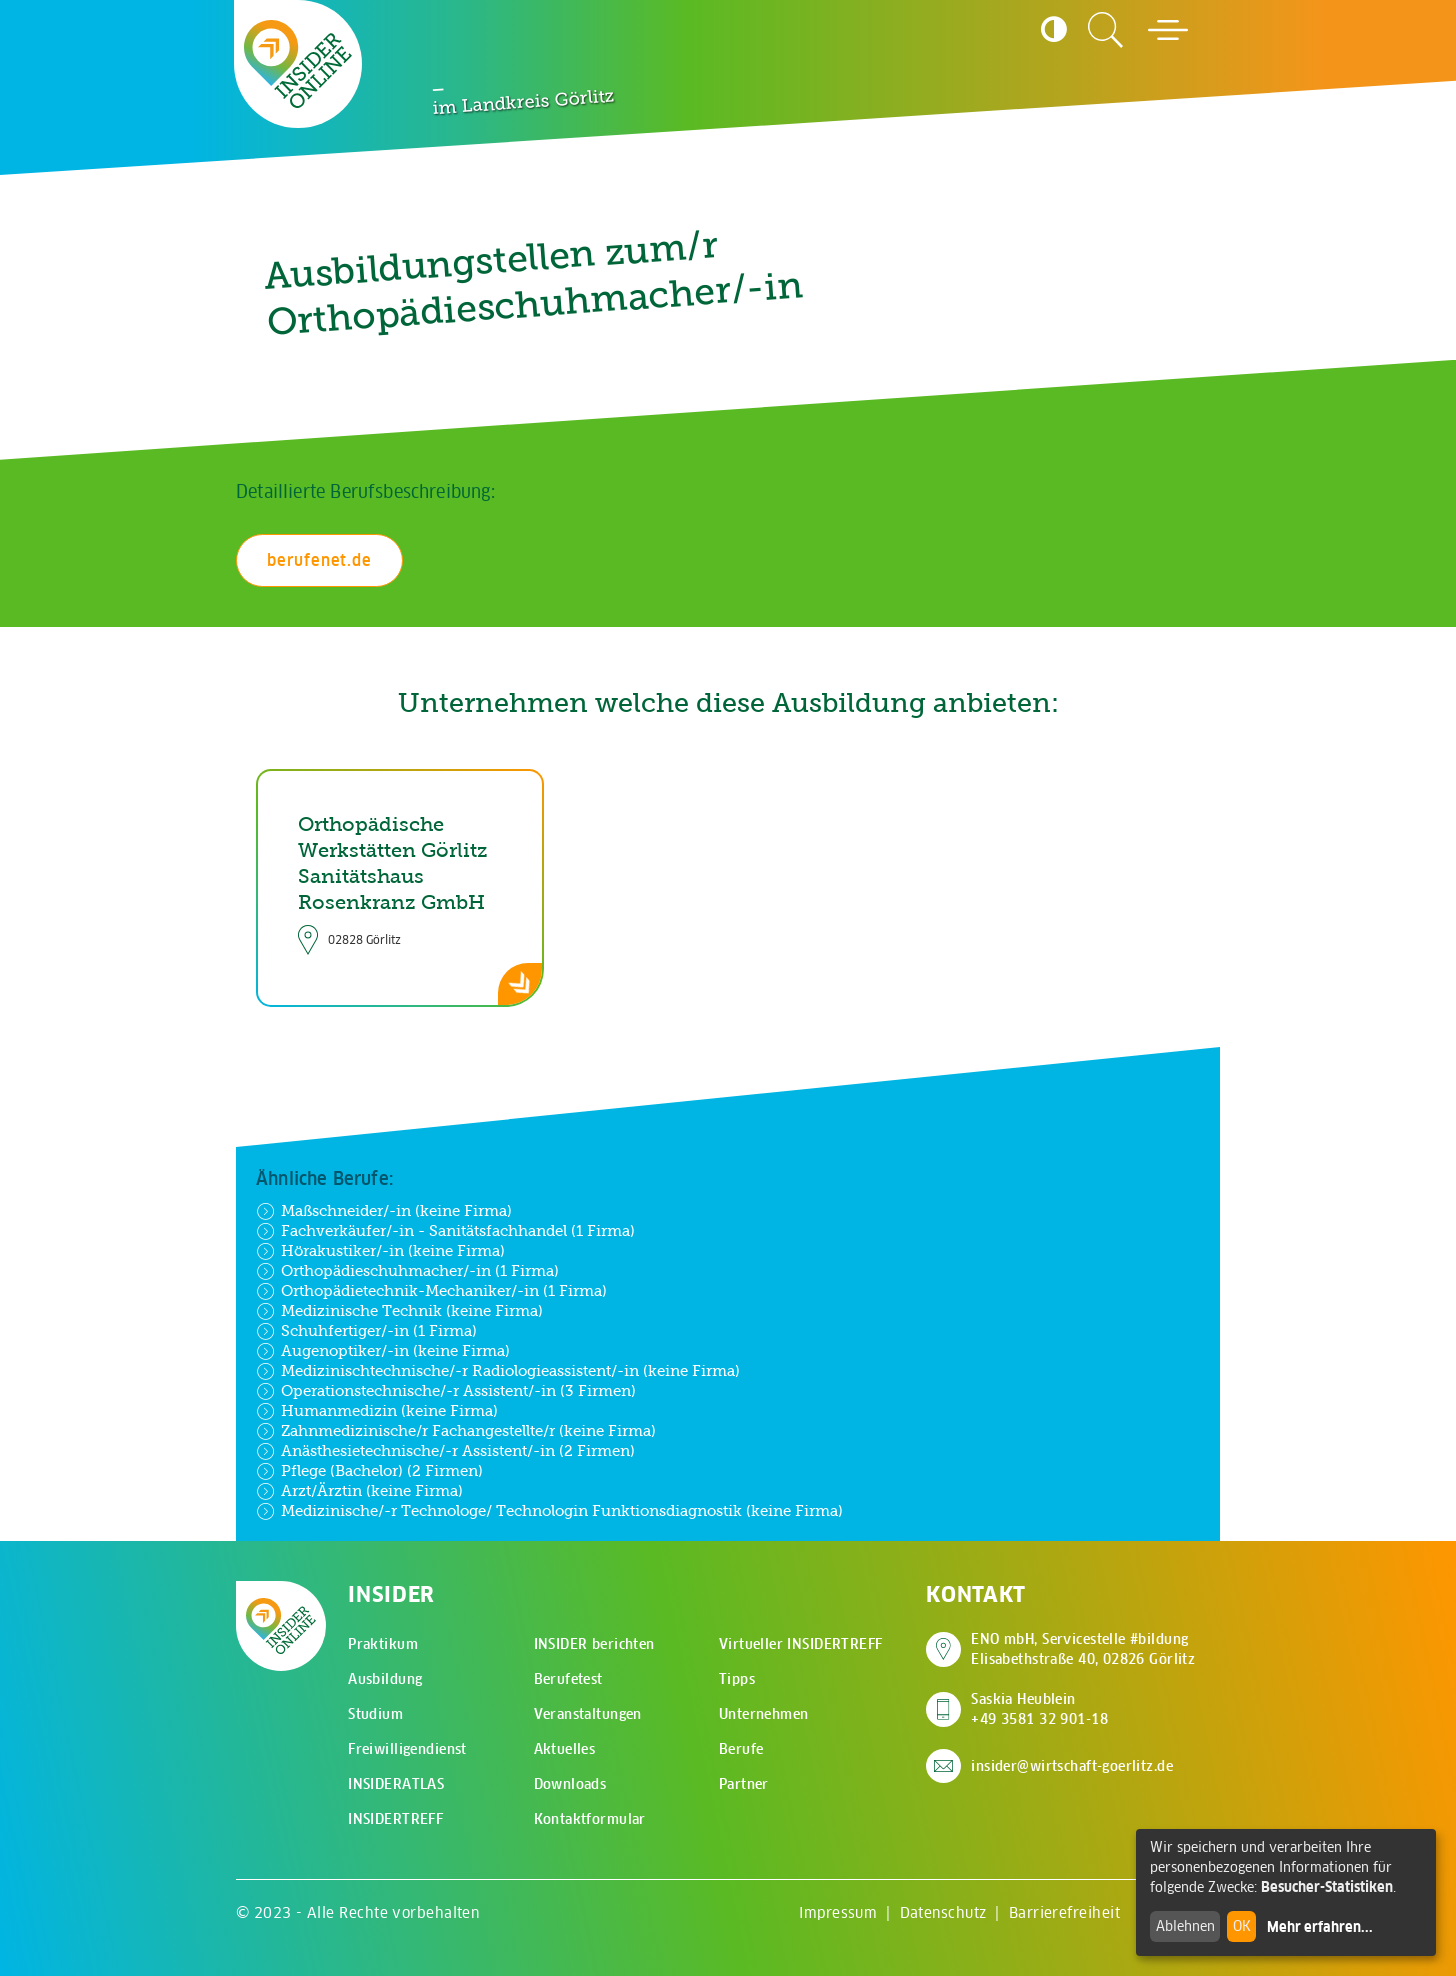 Image resolution: width=1456 pixels, height=1976 pixels. I want to click on Schuhfertiger/-in (1 Firma), so click(366, 1331).